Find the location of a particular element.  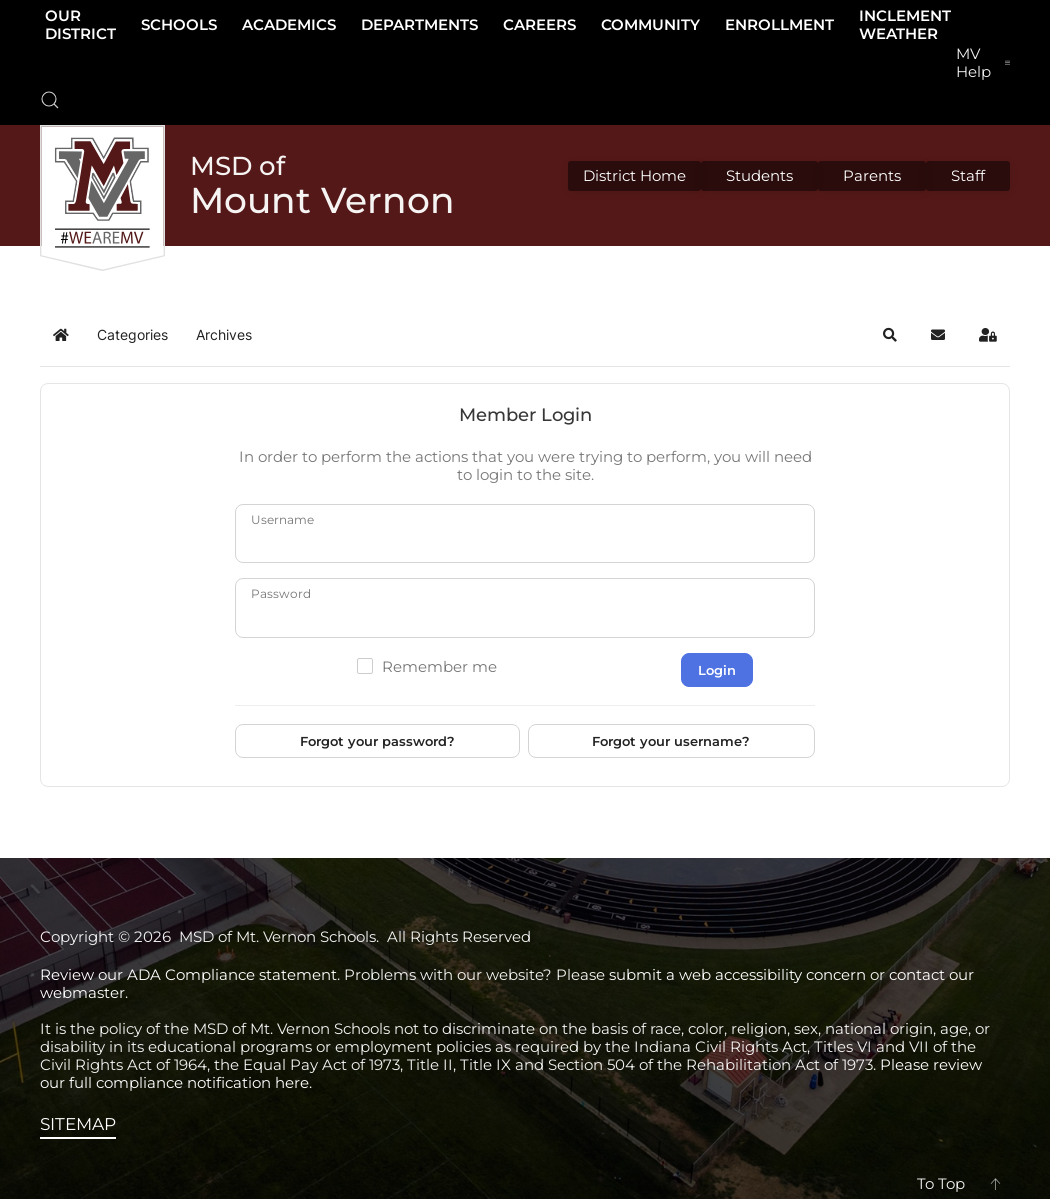

SITEMAP [View the sitemap] is located at coordinates (78, 1124).